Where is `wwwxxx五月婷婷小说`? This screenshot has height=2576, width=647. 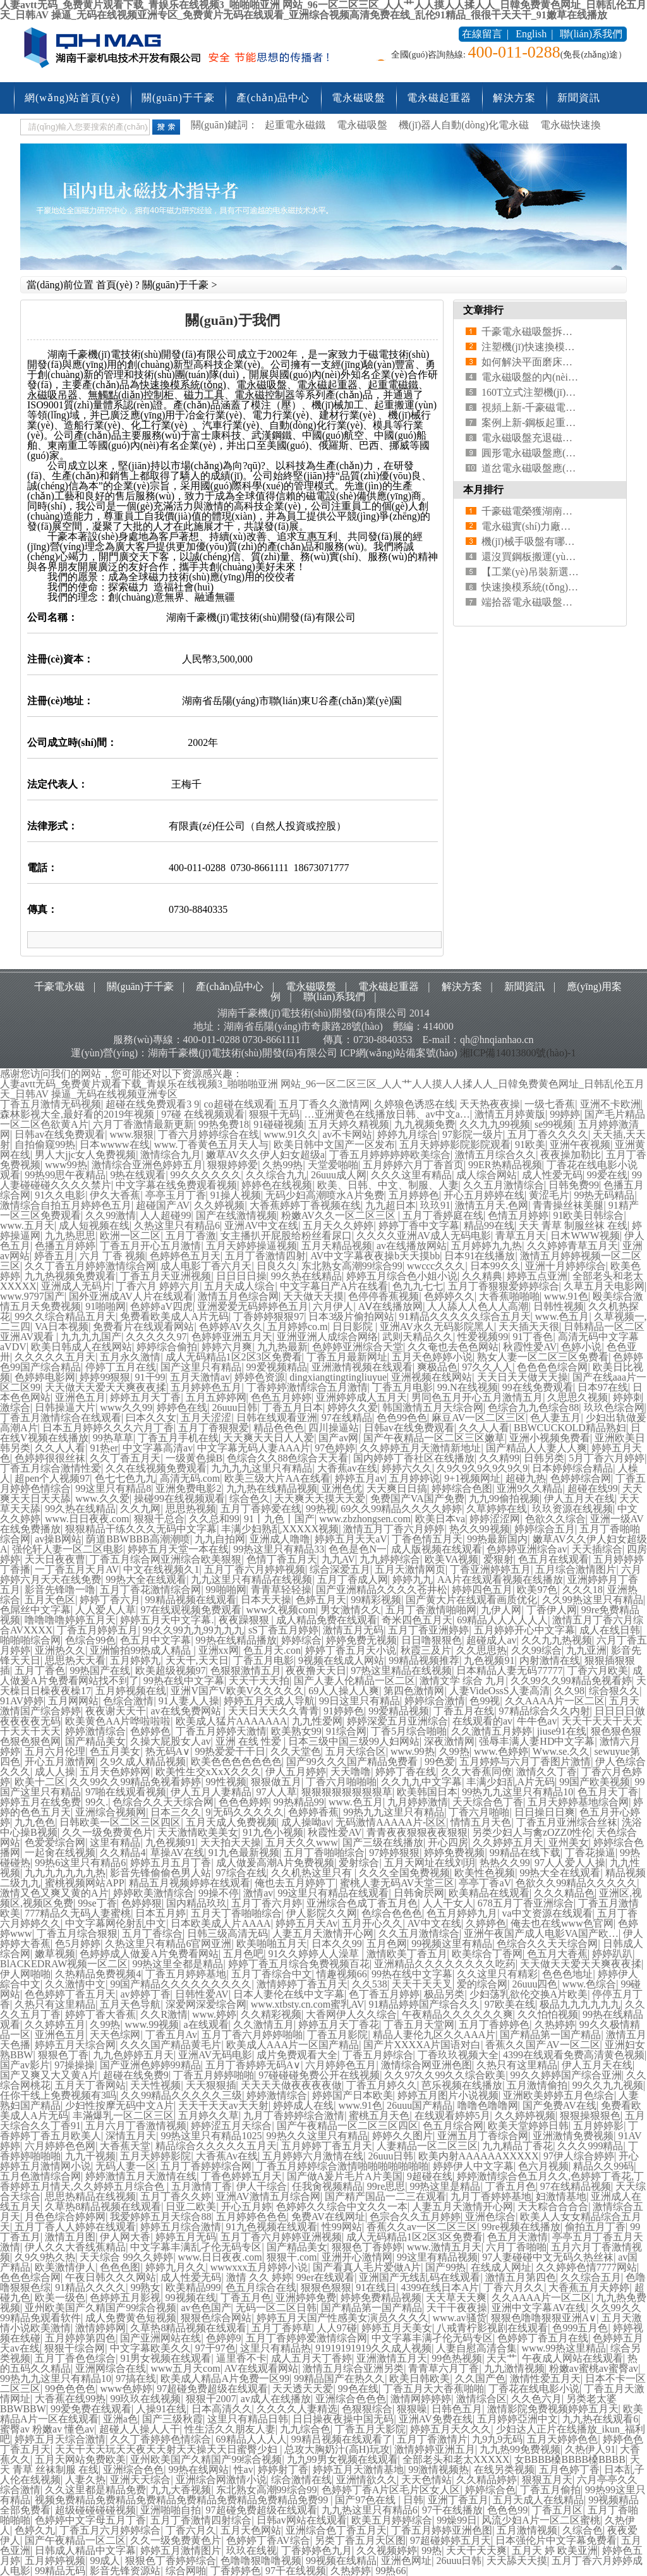
wwwxxx五月婷婷小说 is located at coordinates (259, 2267).